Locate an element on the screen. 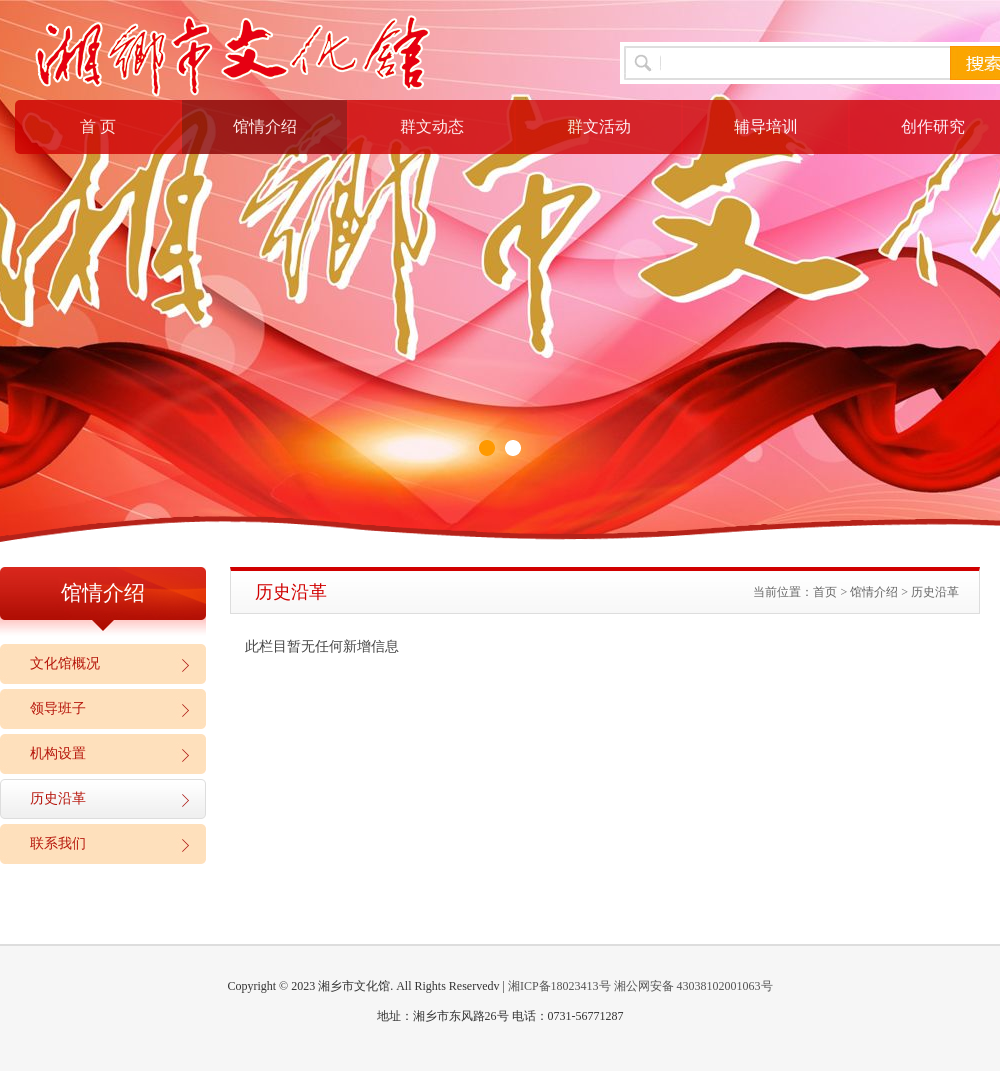 This screenshot has height=1071, width=1000. 群文活动 is located at coordinates (599, 126).